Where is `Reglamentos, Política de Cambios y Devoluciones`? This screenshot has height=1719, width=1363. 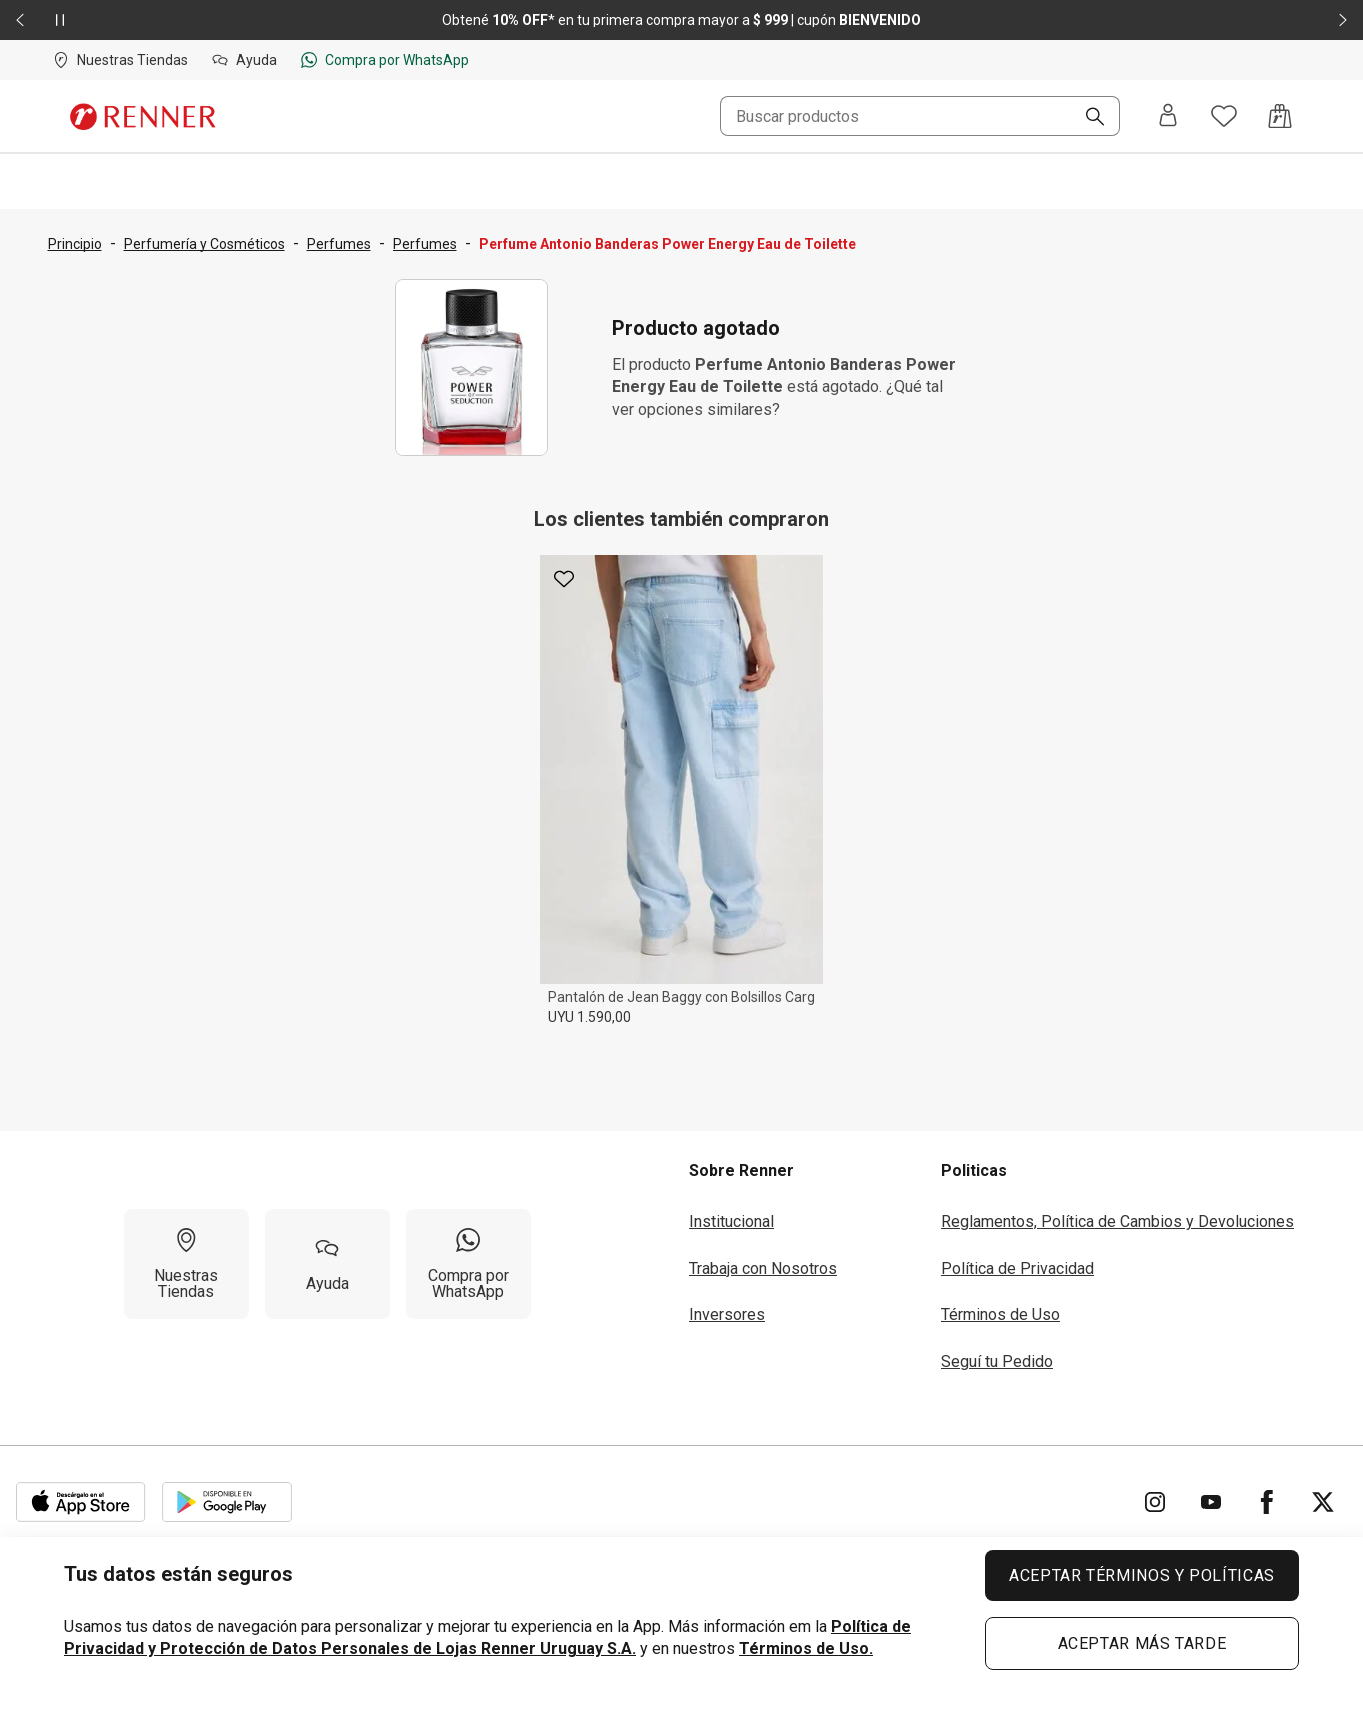 Reglamentos, Política de Cambios y Devoluciones is located at coordinates (1117, 1221).